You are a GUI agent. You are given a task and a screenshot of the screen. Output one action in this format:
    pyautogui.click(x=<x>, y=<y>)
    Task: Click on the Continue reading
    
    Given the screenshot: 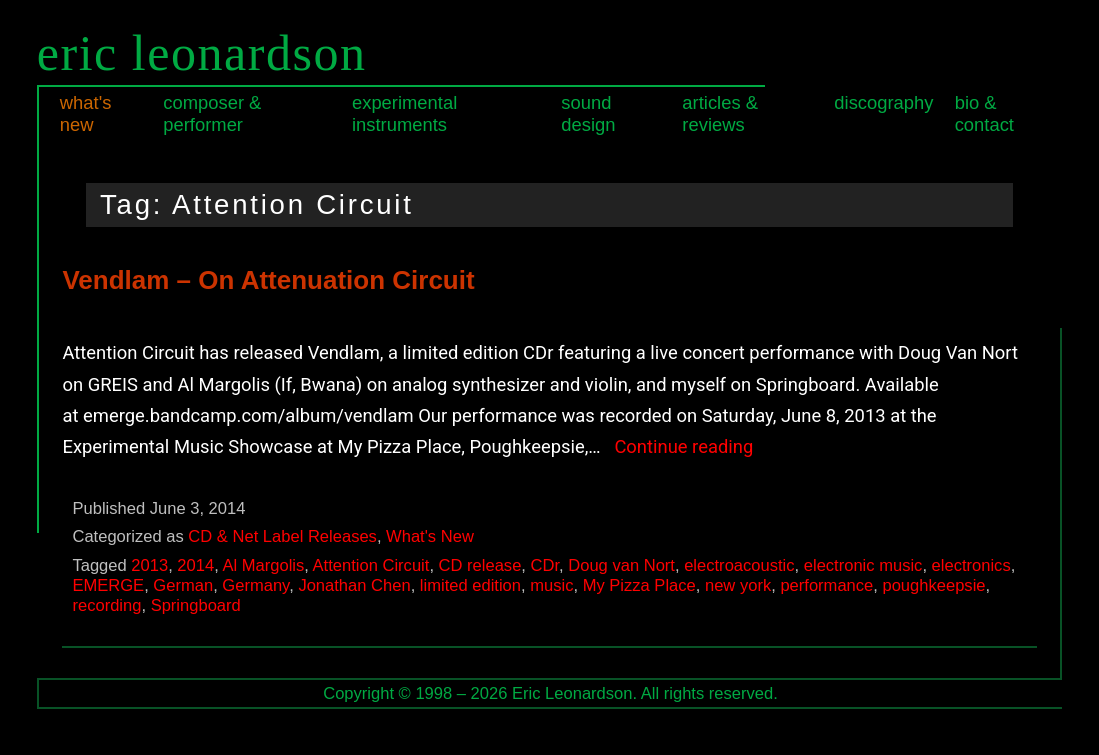 What is the action you would take?
    pyautogui.click(x=683, y=446)
    